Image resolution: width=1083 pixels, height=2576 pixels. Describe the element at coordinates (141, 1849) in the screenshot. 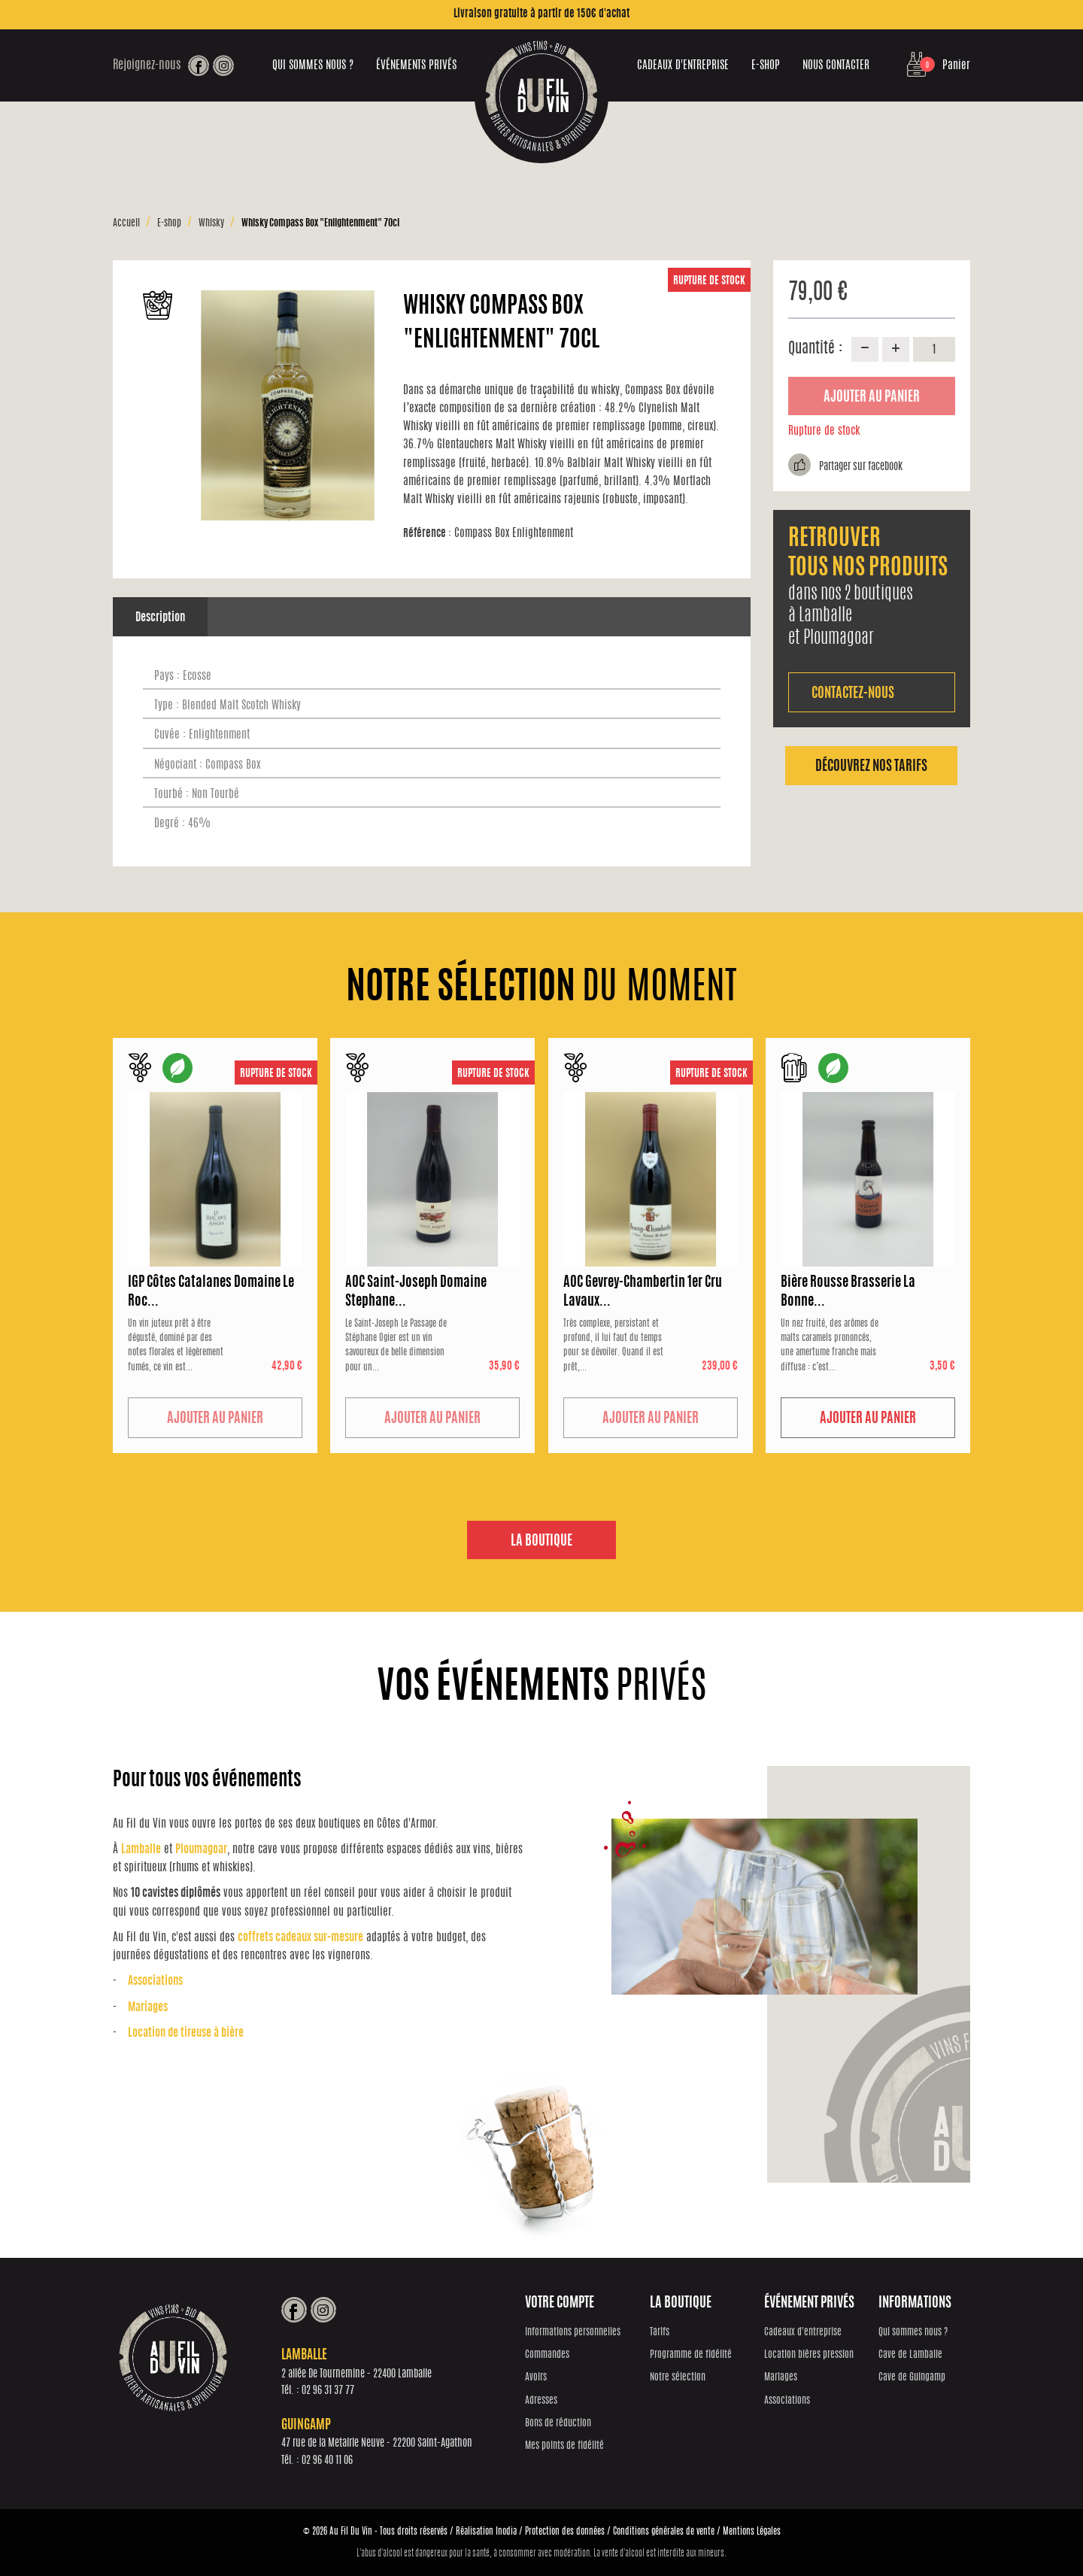

I see `Lamballe` at that location.